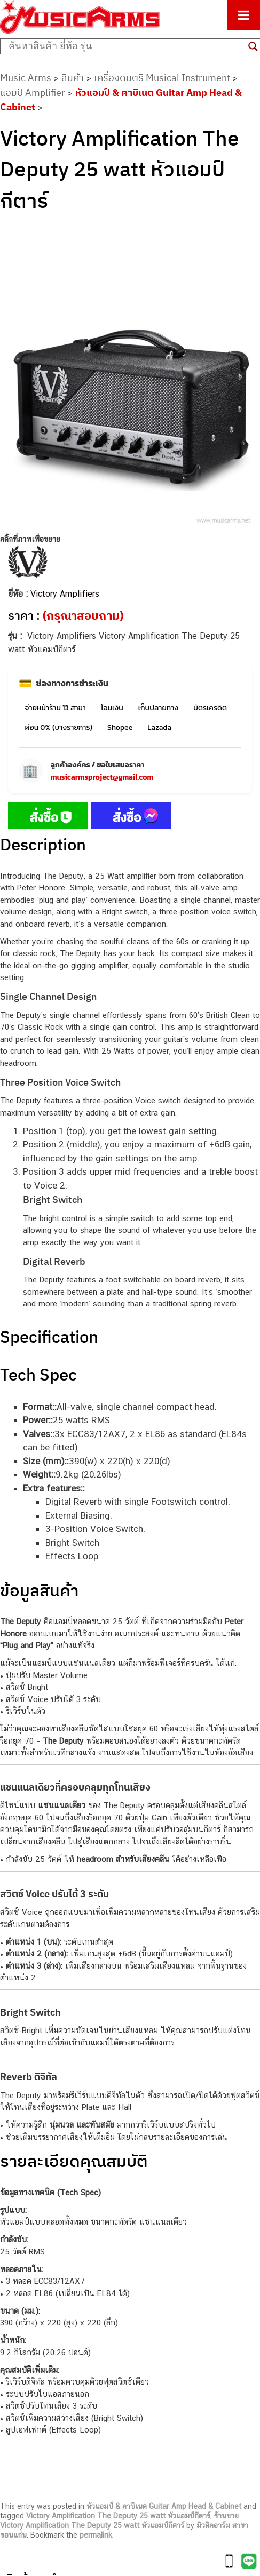  Describe the element at coordinates (243, 15) in the screenshot. I see `[Toggle Menu]` at that location.